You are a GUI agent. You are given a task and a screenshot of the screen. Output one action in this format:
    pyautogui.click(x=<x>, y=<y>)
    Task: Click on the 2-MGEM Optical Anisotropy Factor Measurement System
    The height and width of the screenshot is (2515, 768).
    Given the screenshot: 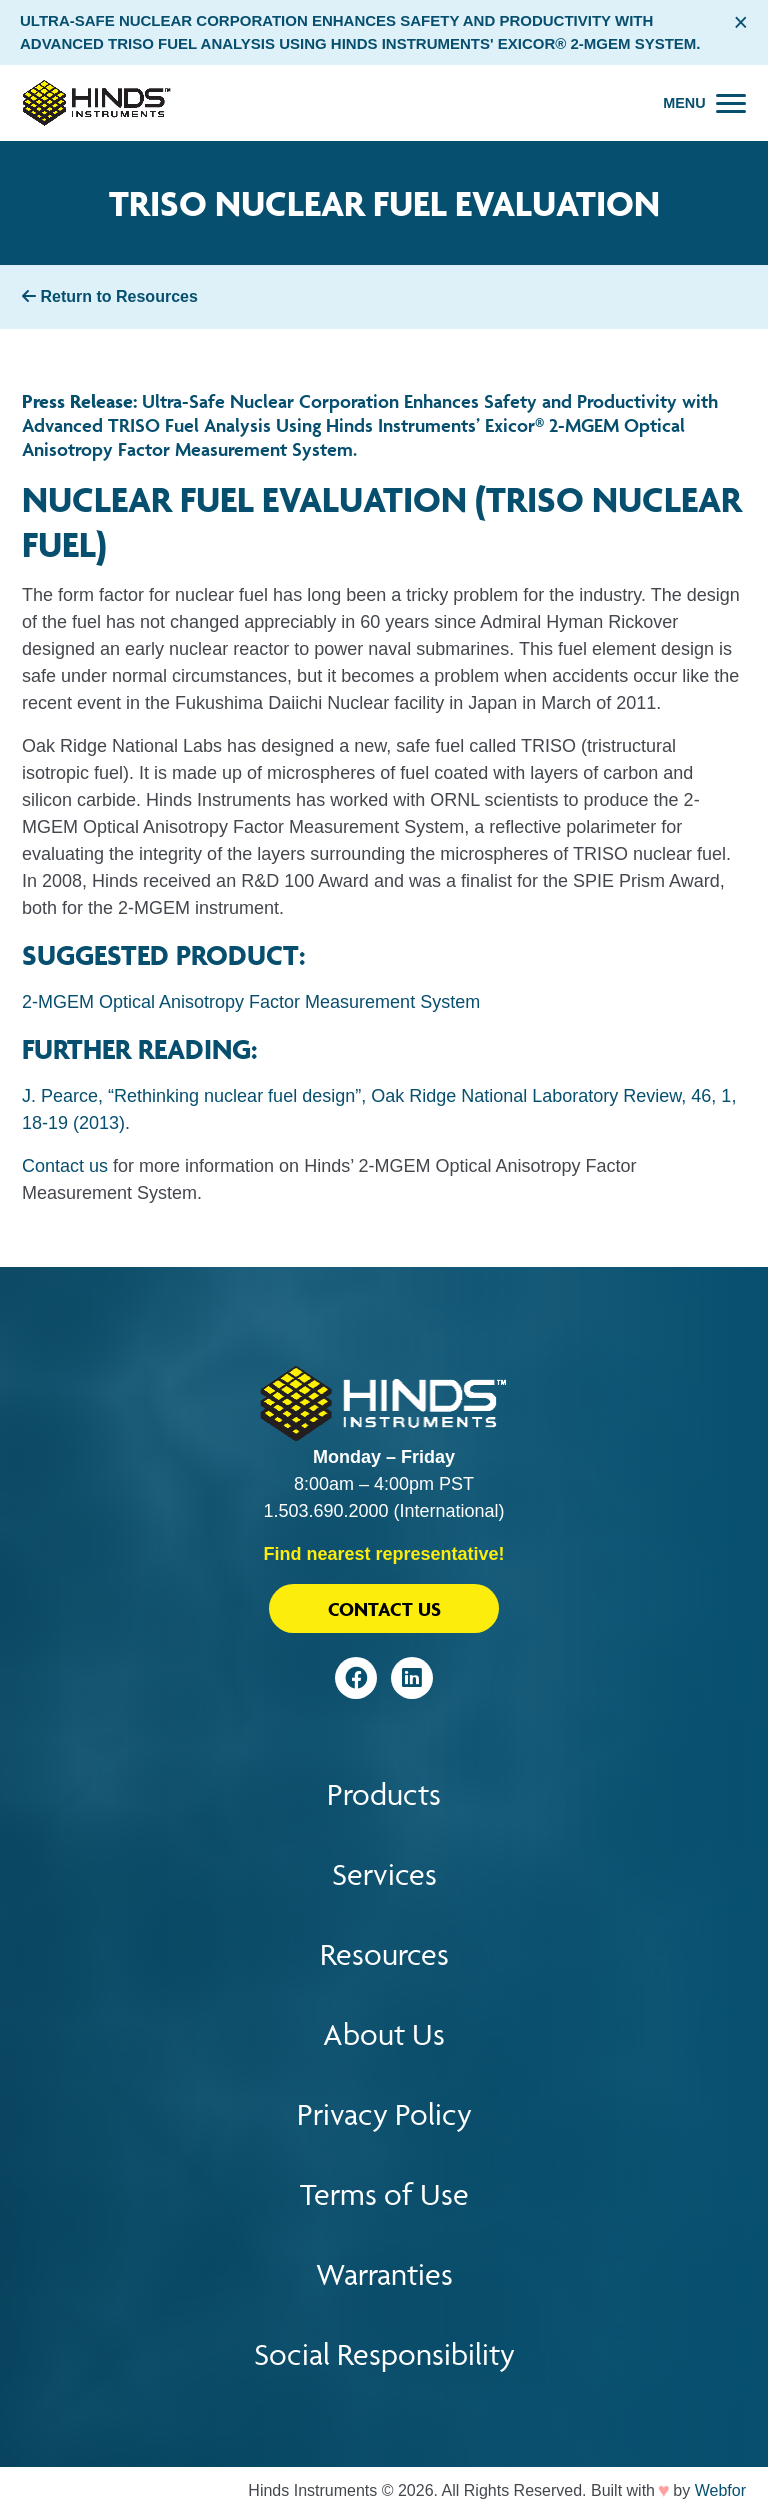 What is the action you would take?
    pyautogui.click(x=251, y=1002)
    